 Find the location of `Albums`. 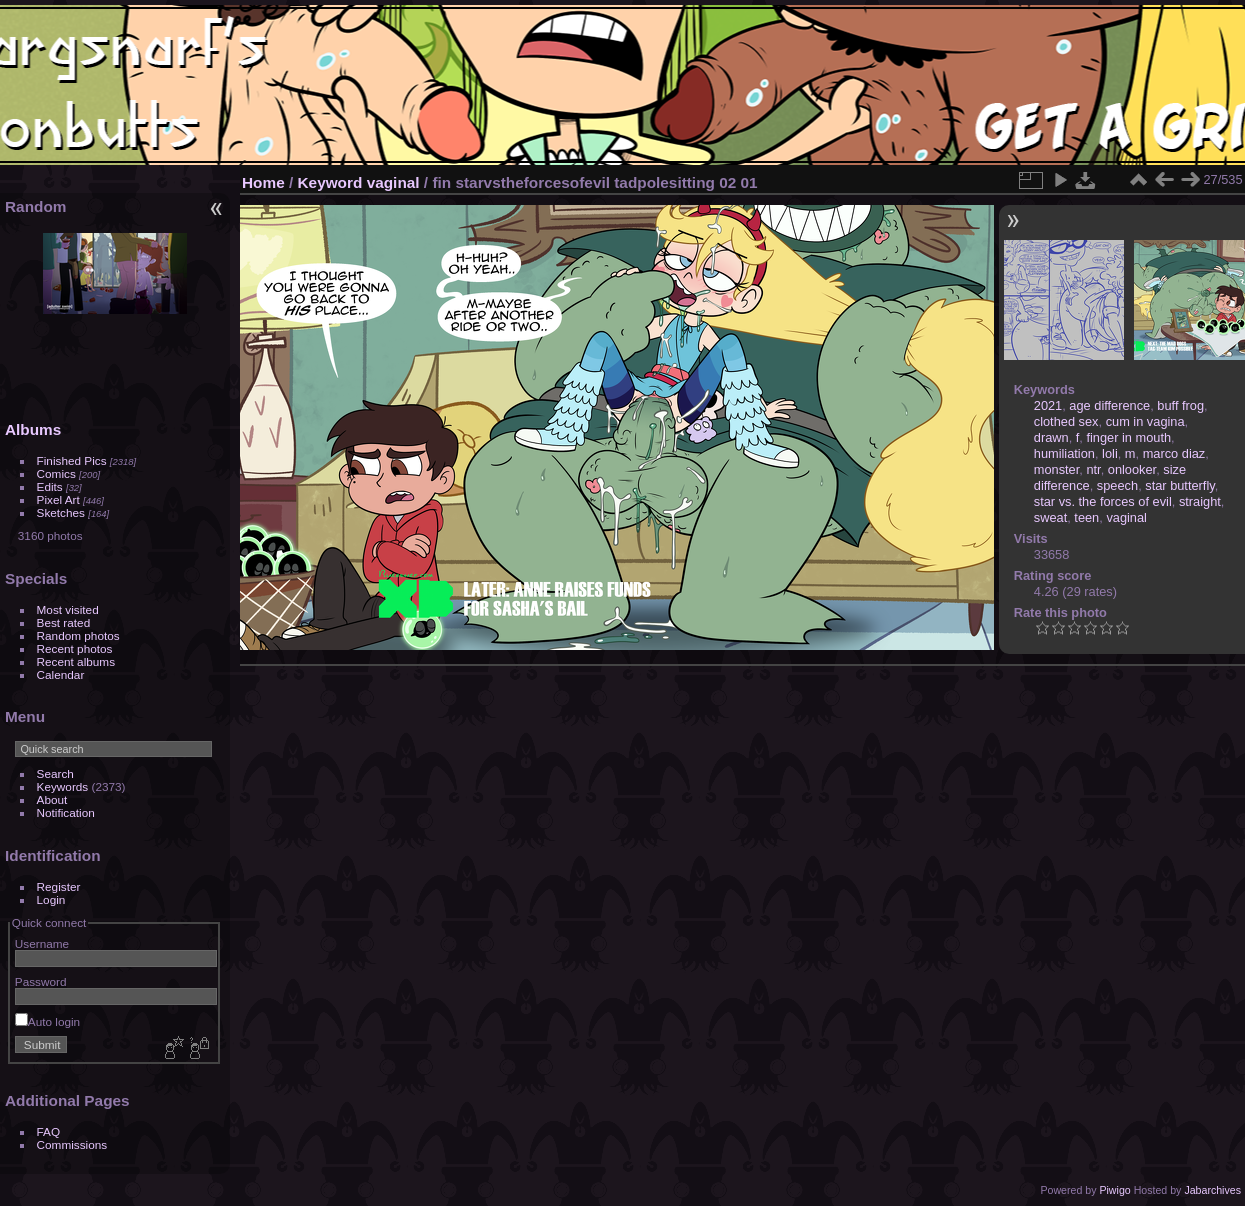

Albums is located at coordinates (33, 429).